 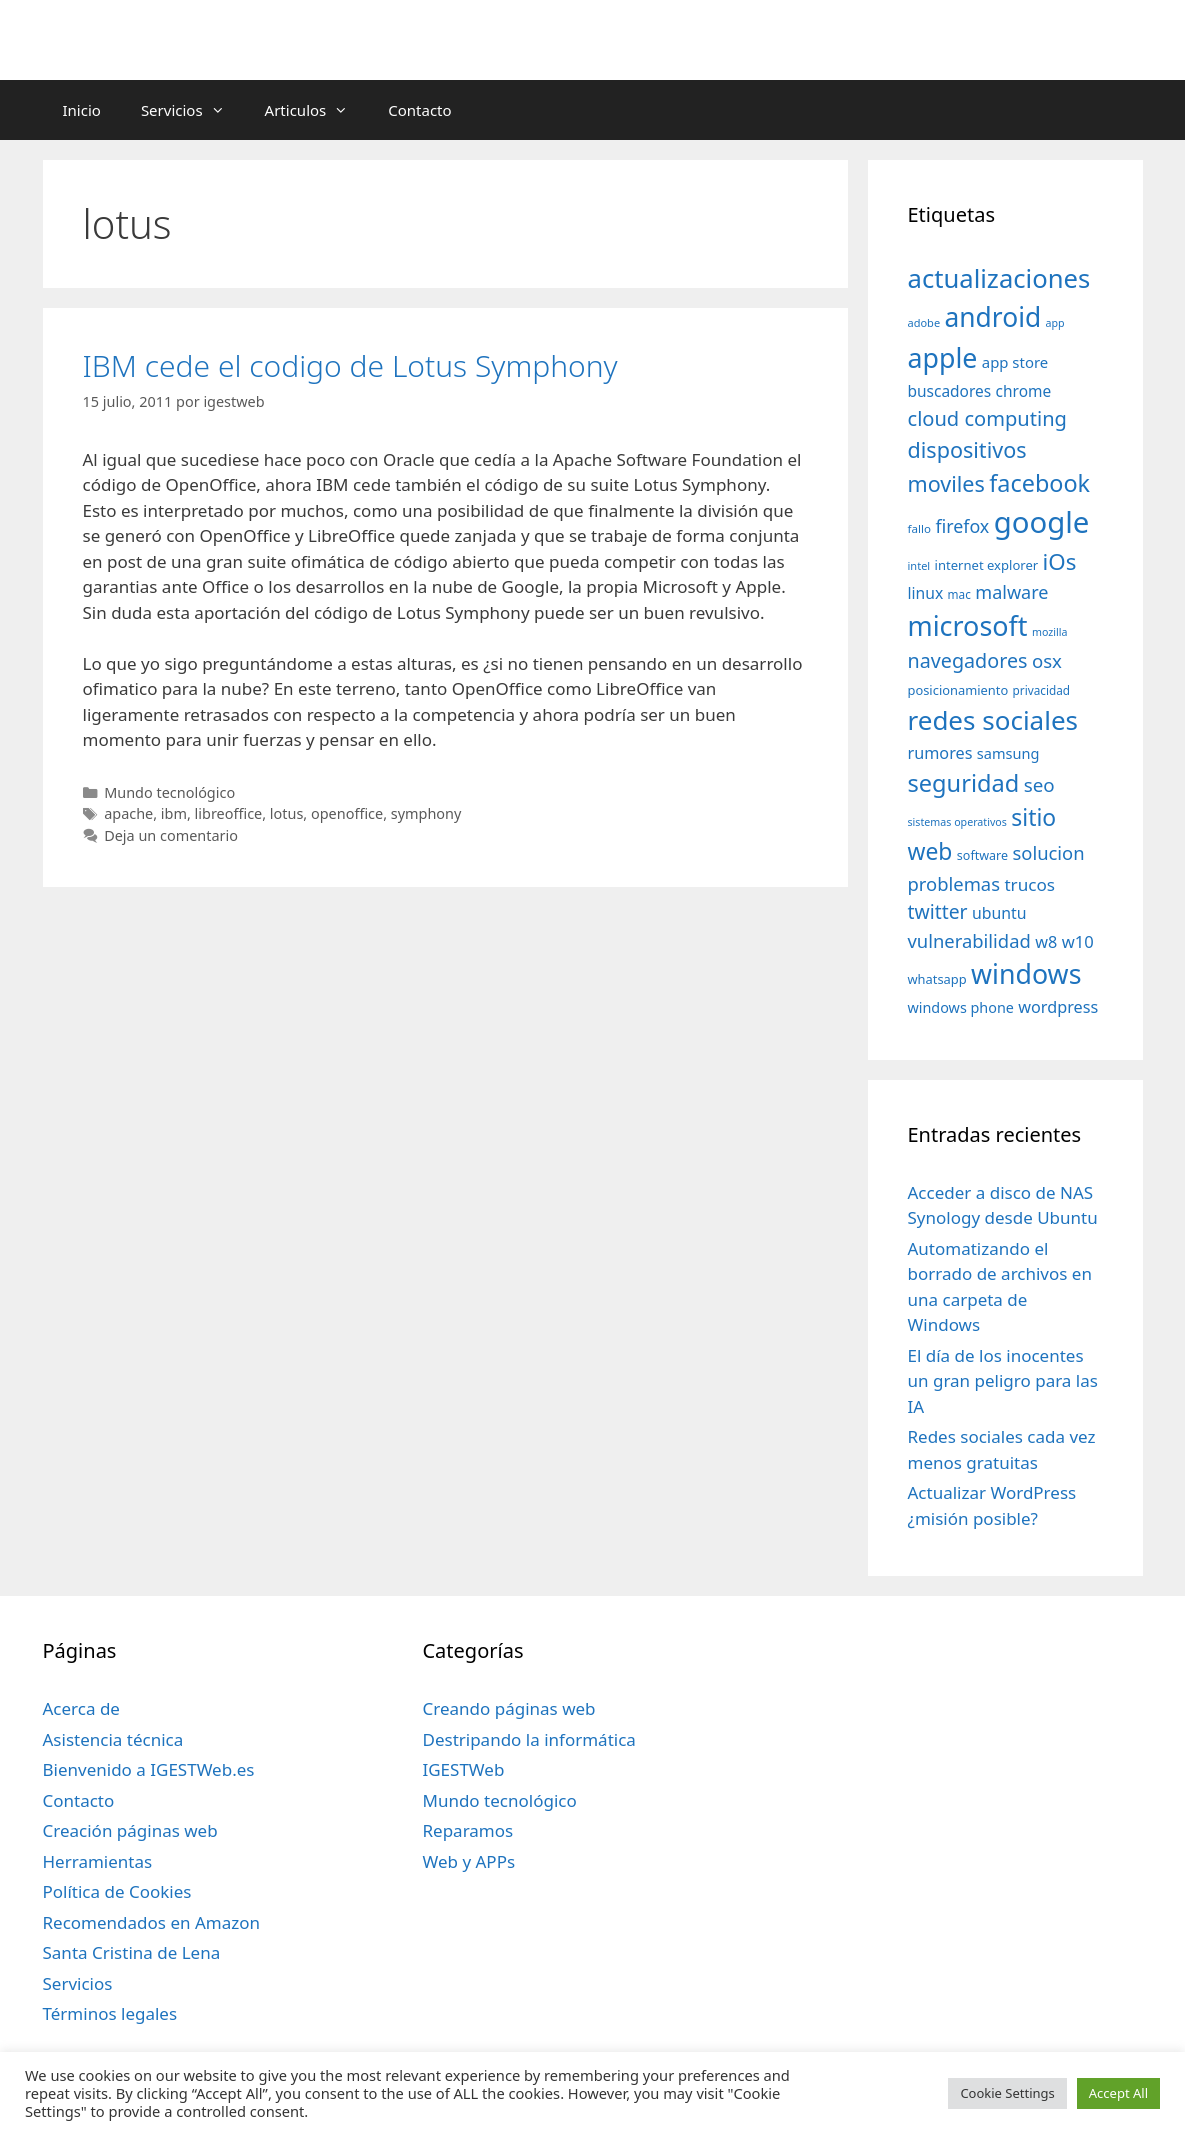 I want to click on chrome [chrome (52 elementos)], so click(x=1024, y=391).